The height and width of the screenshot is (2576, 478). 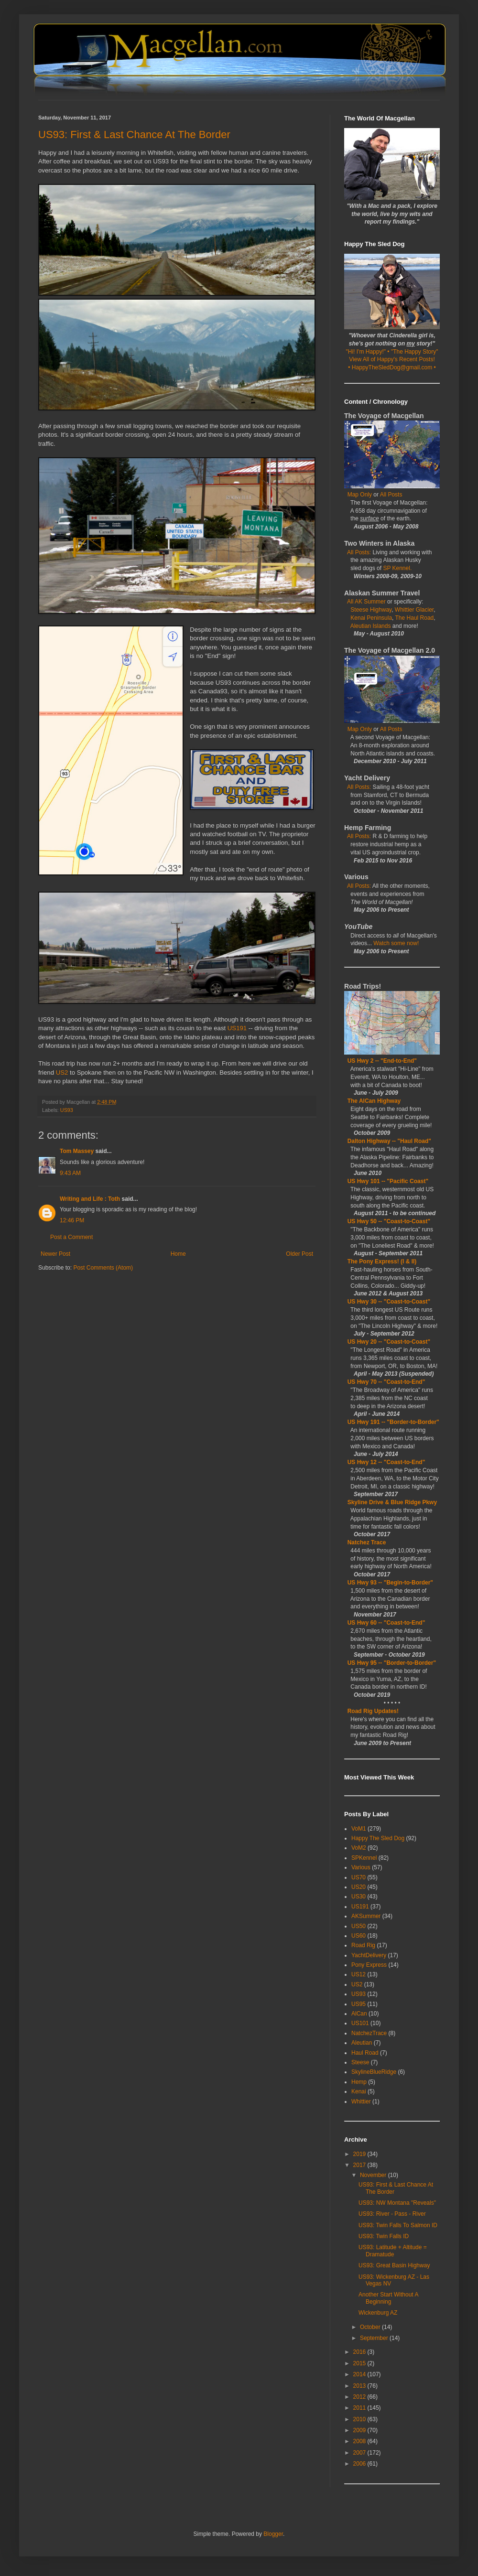 What do you see at coordinates (368, 1955) in the screenshot?
I see `YachtDelivery` at bounding box center [368, 1955].